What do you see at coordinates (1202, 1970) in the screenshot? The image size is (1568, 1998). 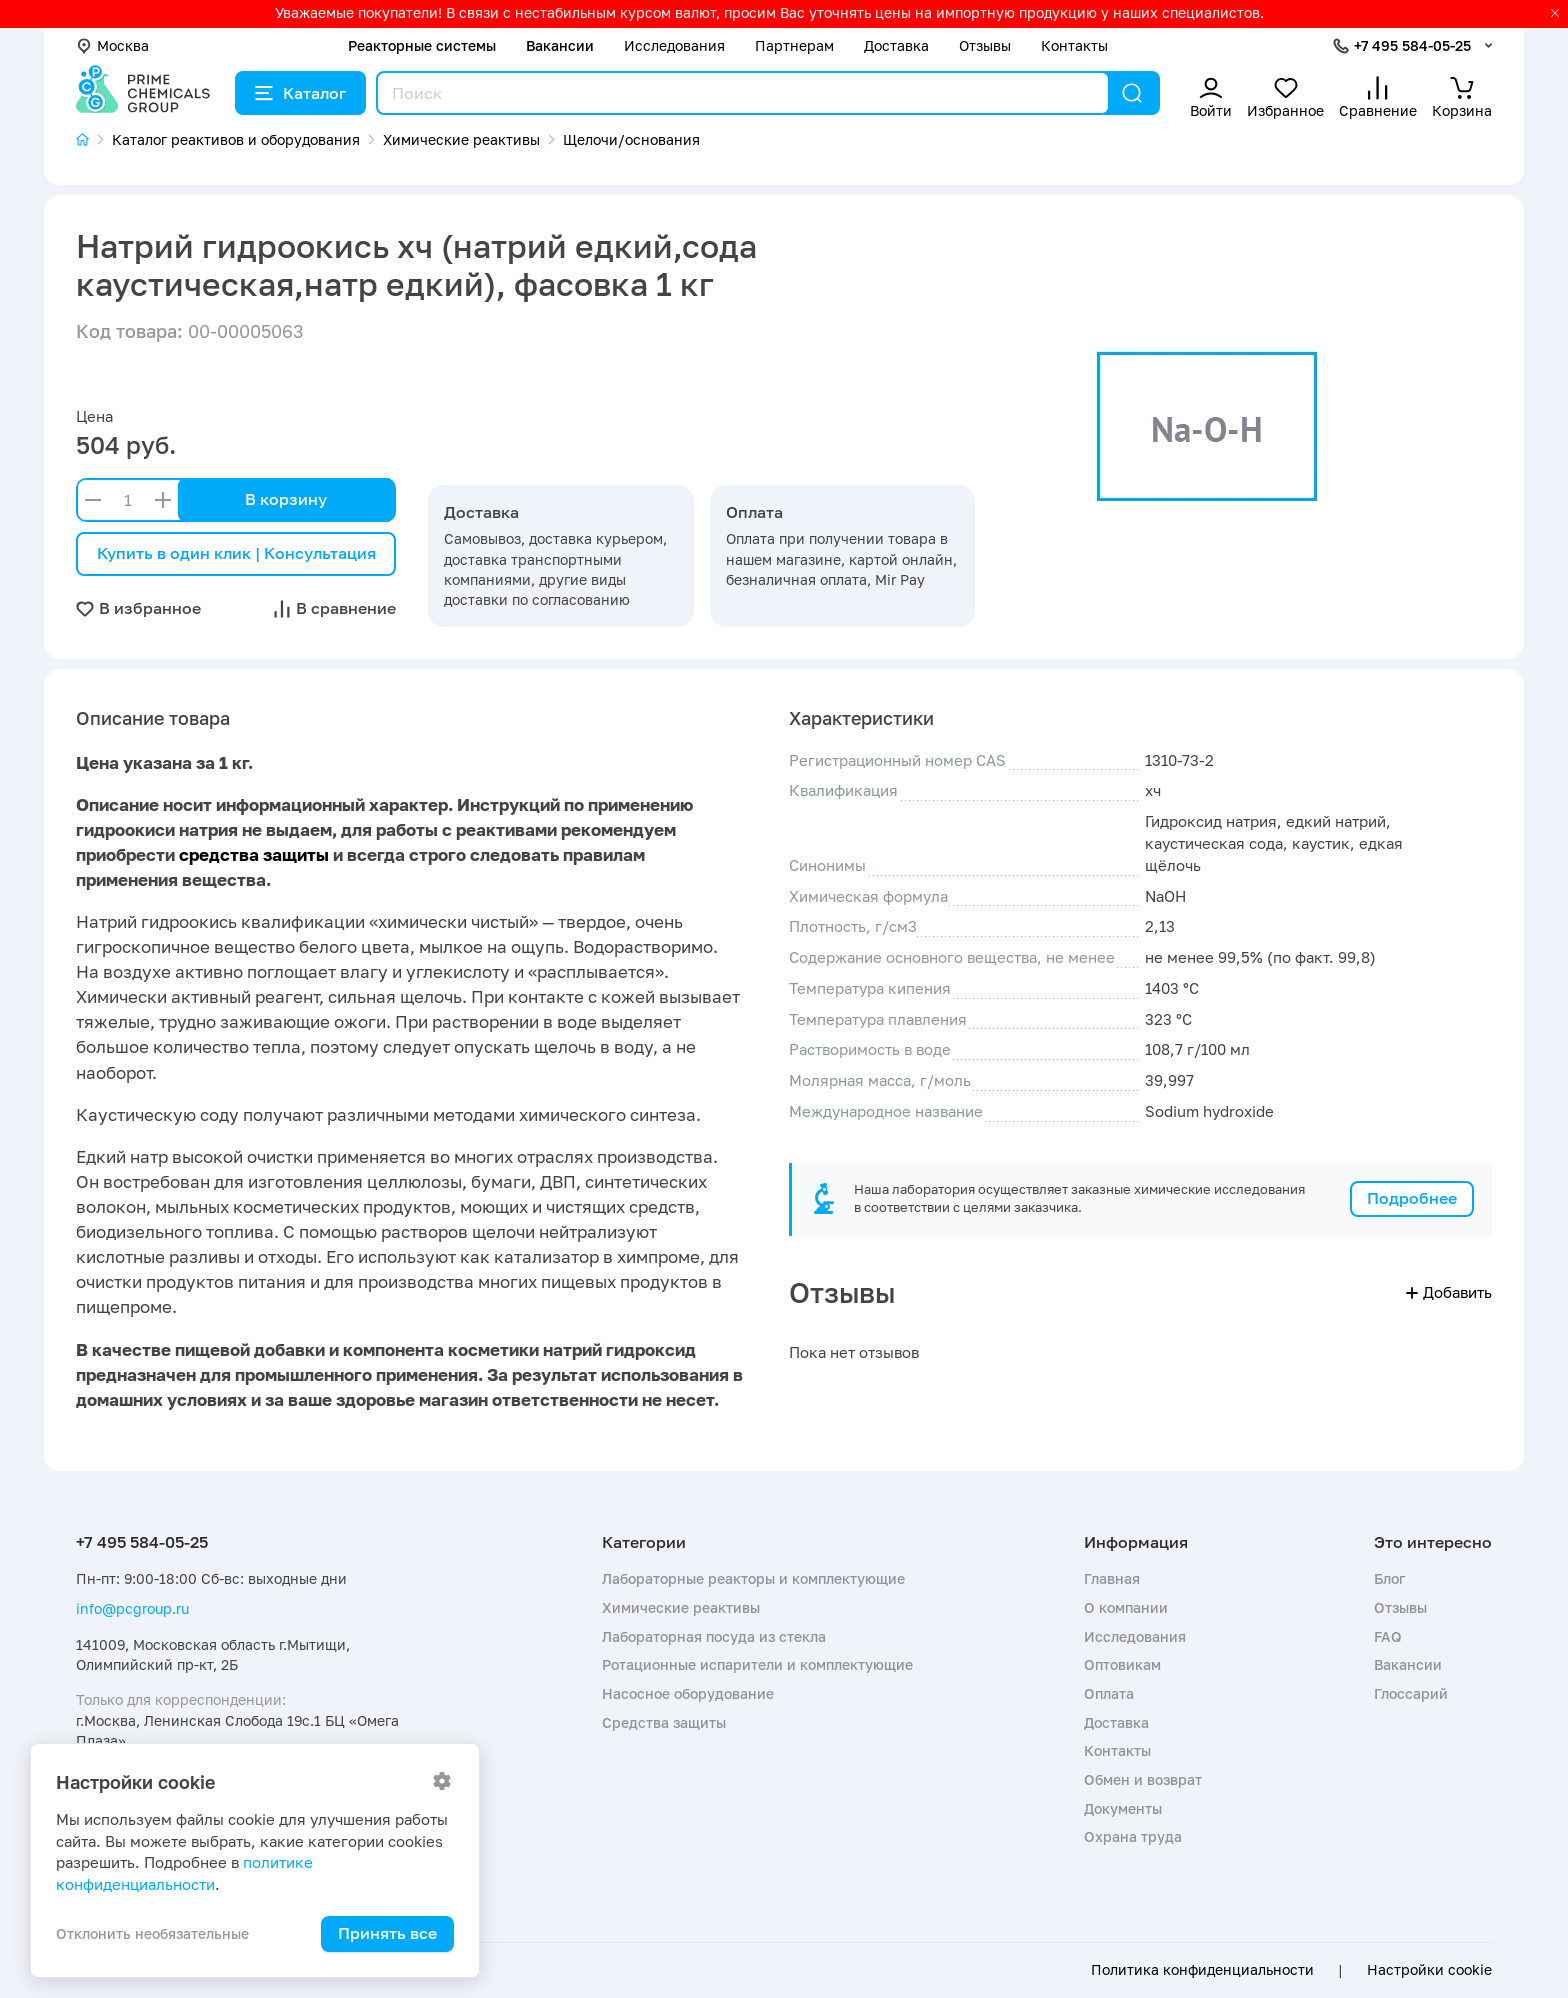 I see `Политика конфиденциальности` at bounding box center [1202, 1970].